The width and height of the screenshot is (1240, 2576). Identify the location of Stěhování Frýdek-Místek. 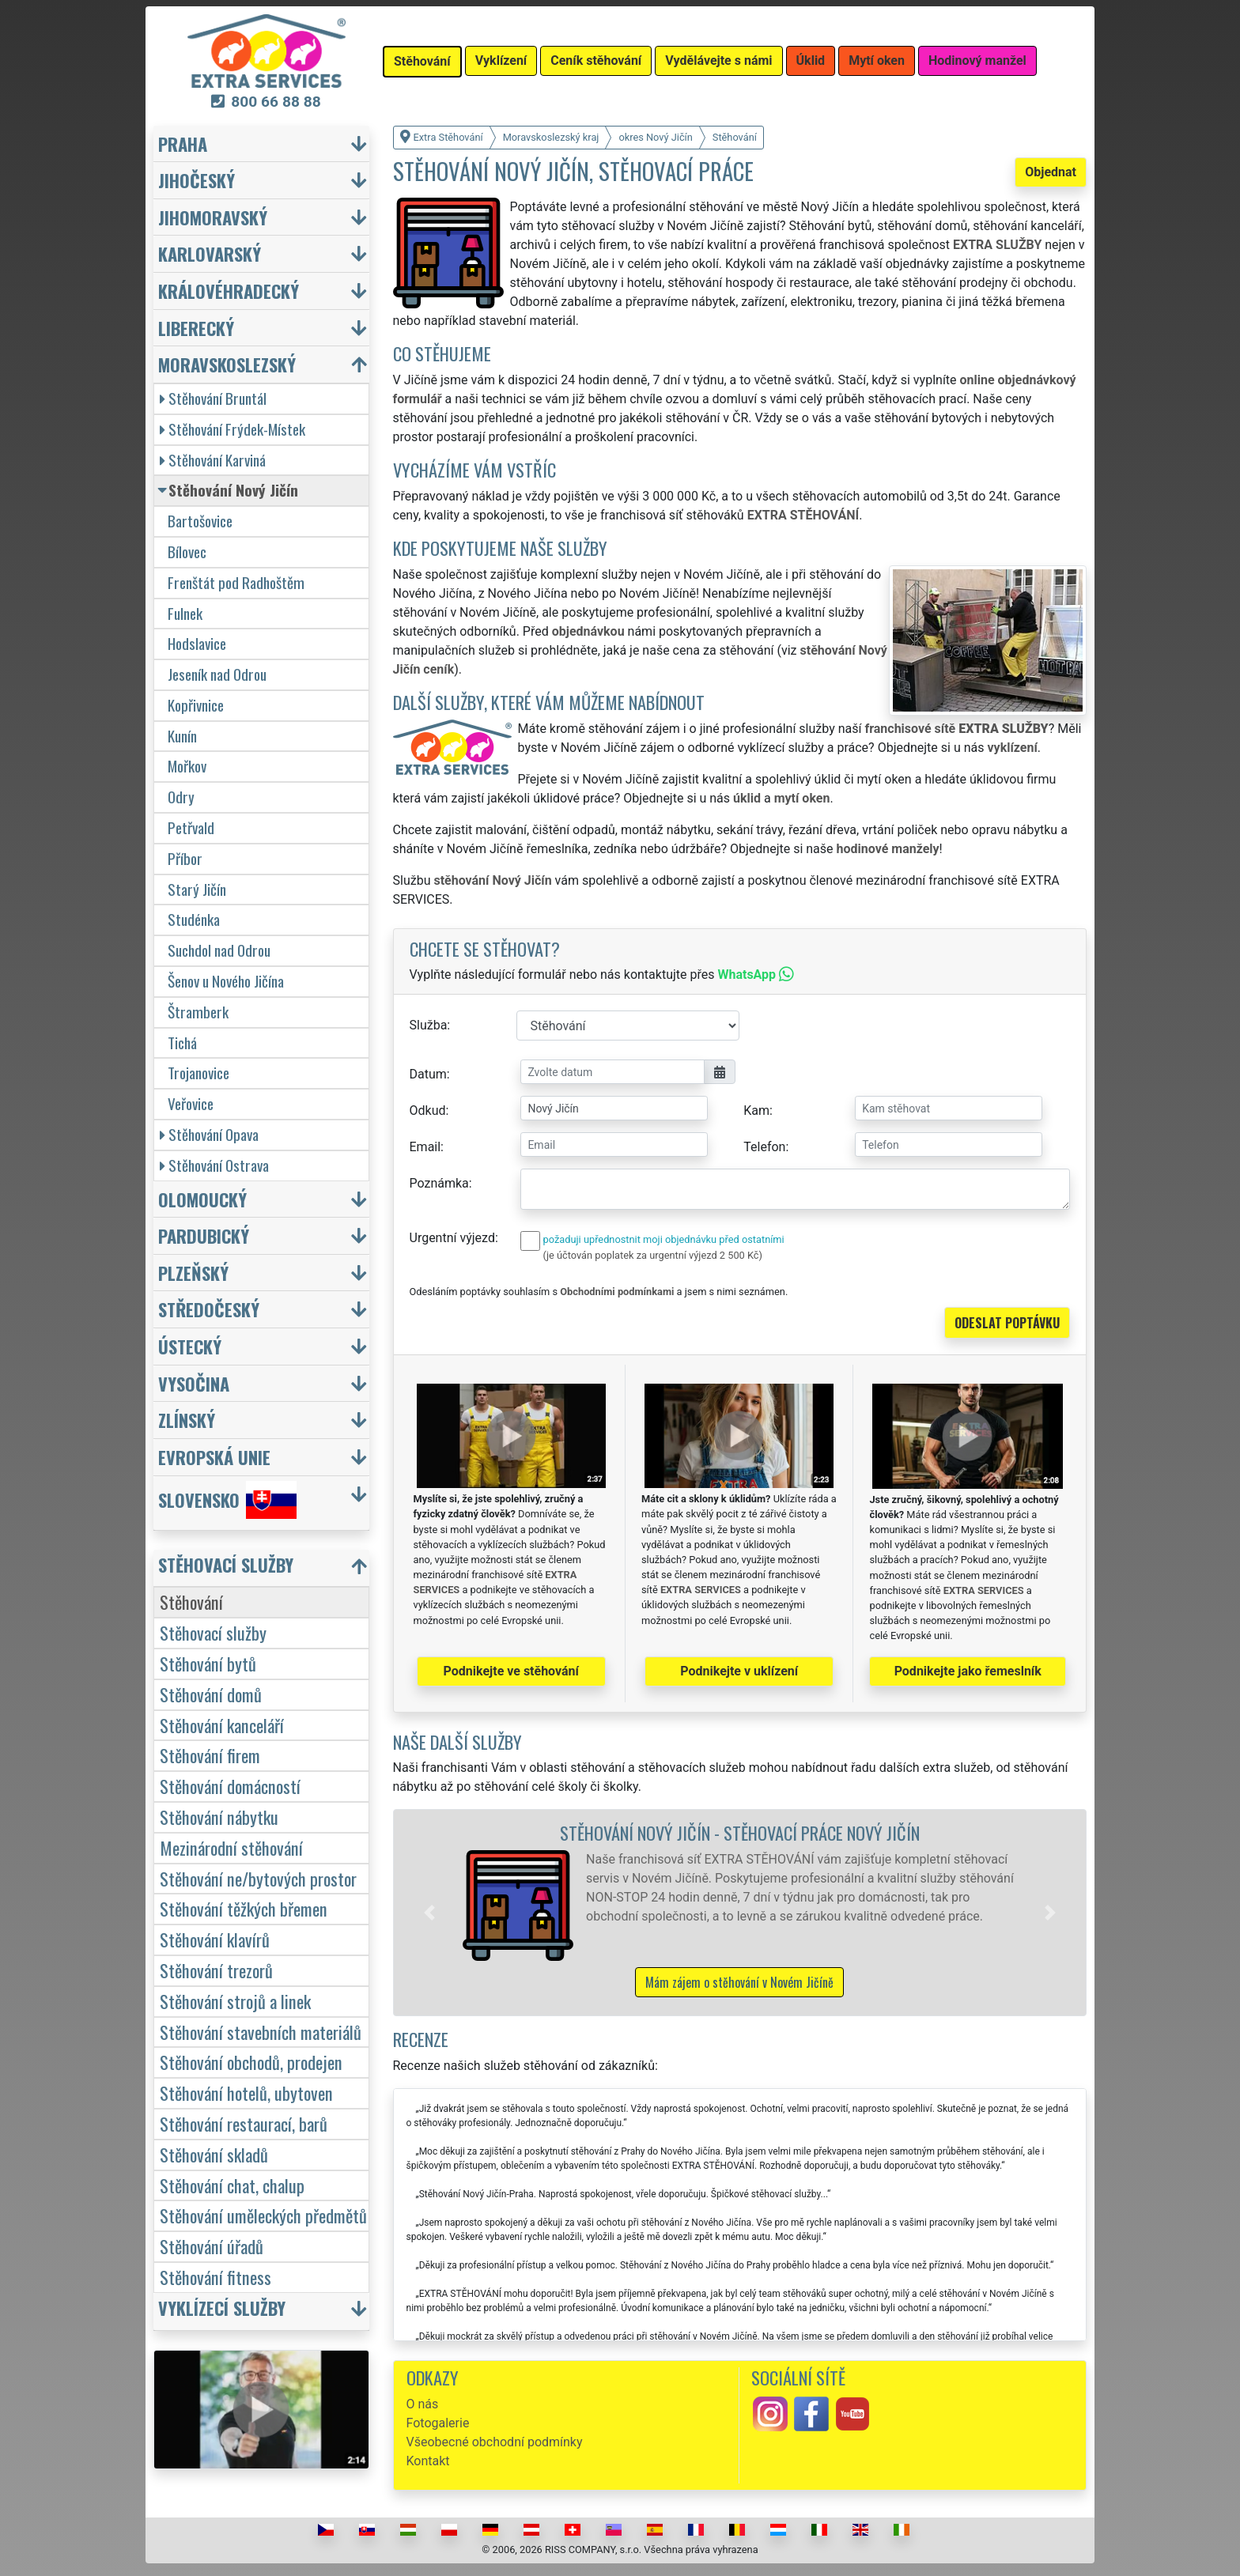
(232, 428).